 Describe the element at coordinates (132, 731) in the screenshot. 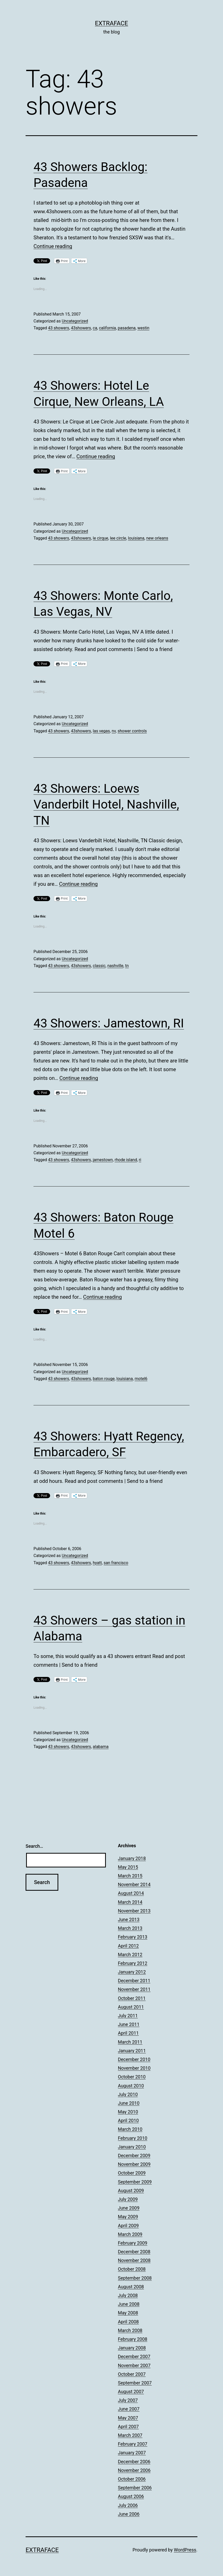

I see `shower controls` at that location.